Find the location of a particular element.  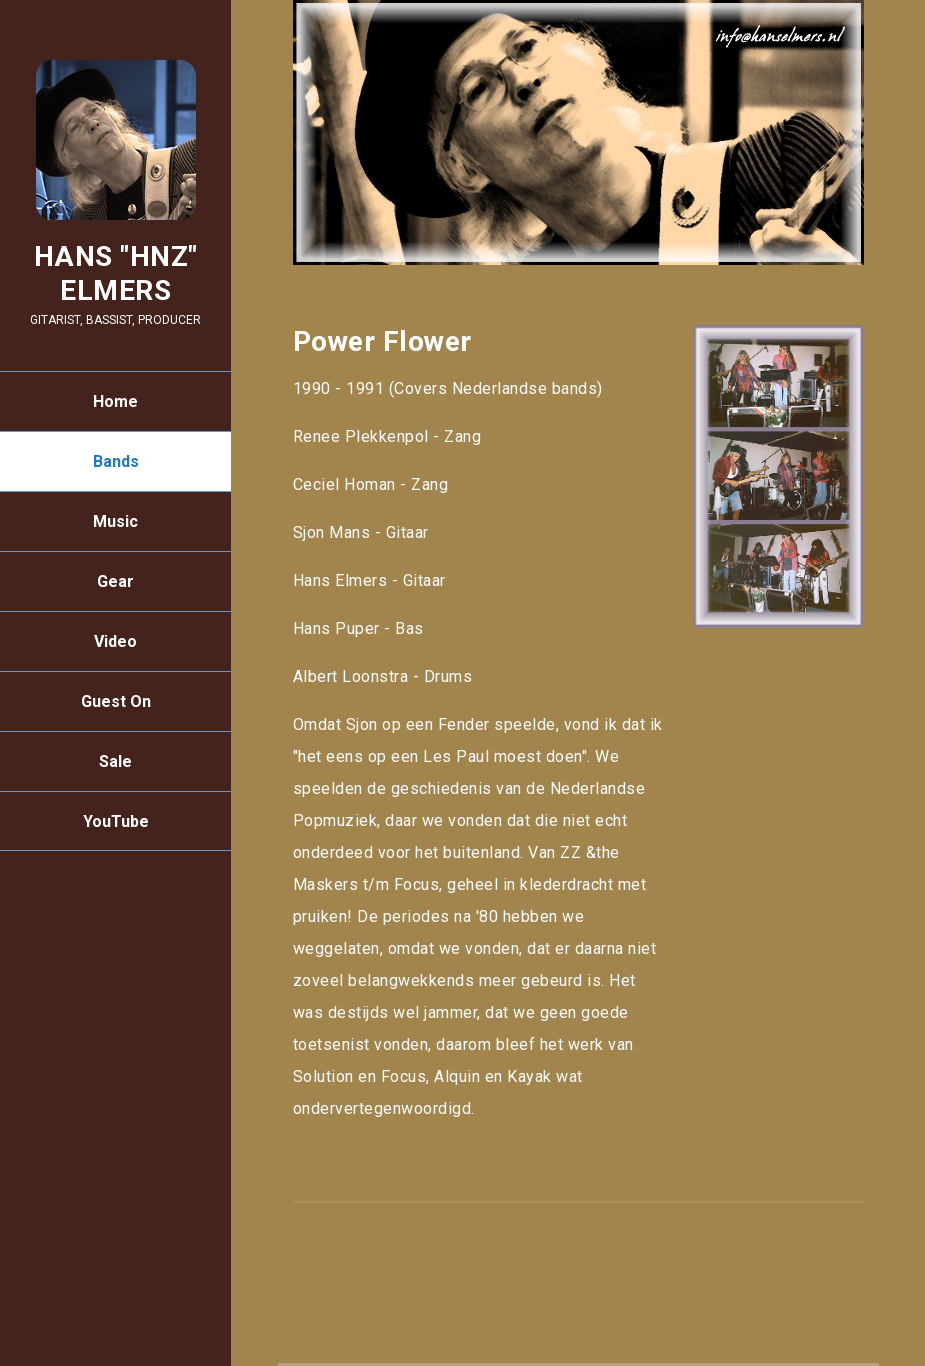

Home is located at coordinates (115, 401).